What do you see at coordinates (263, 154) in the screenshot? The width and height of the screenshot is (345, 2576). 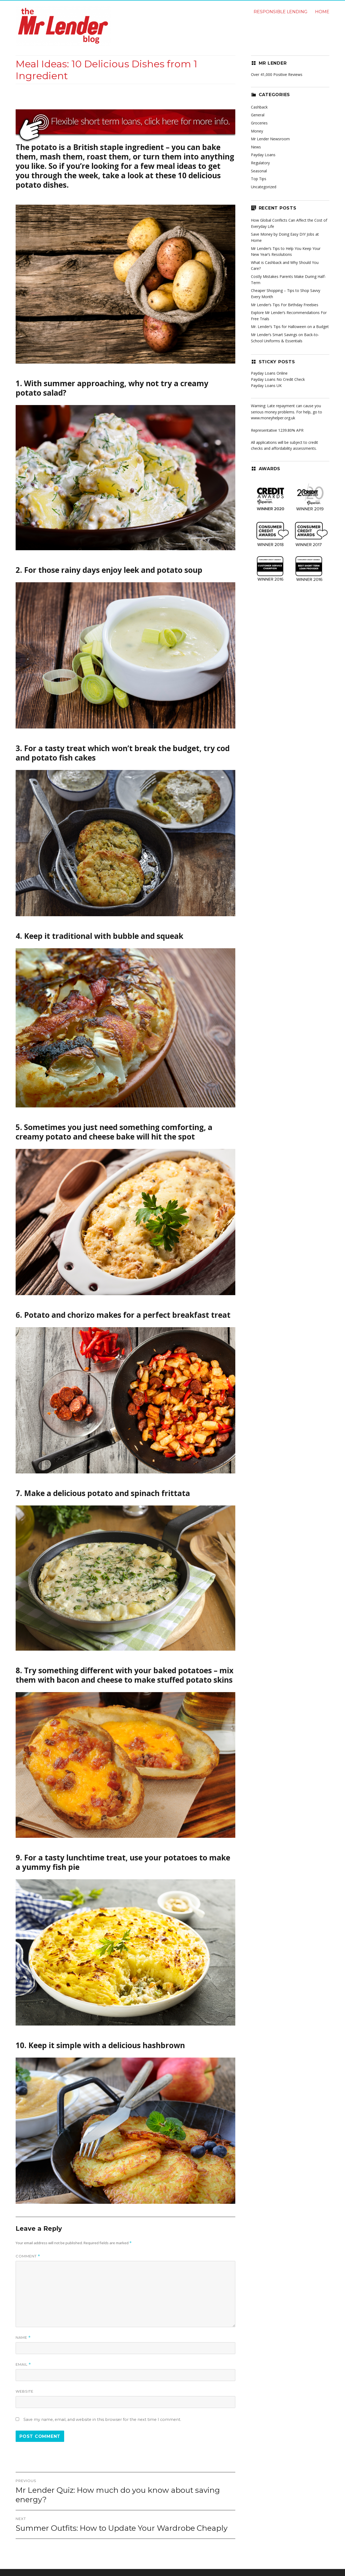 I see `Payday Loans` at bounding box center [263, 154].